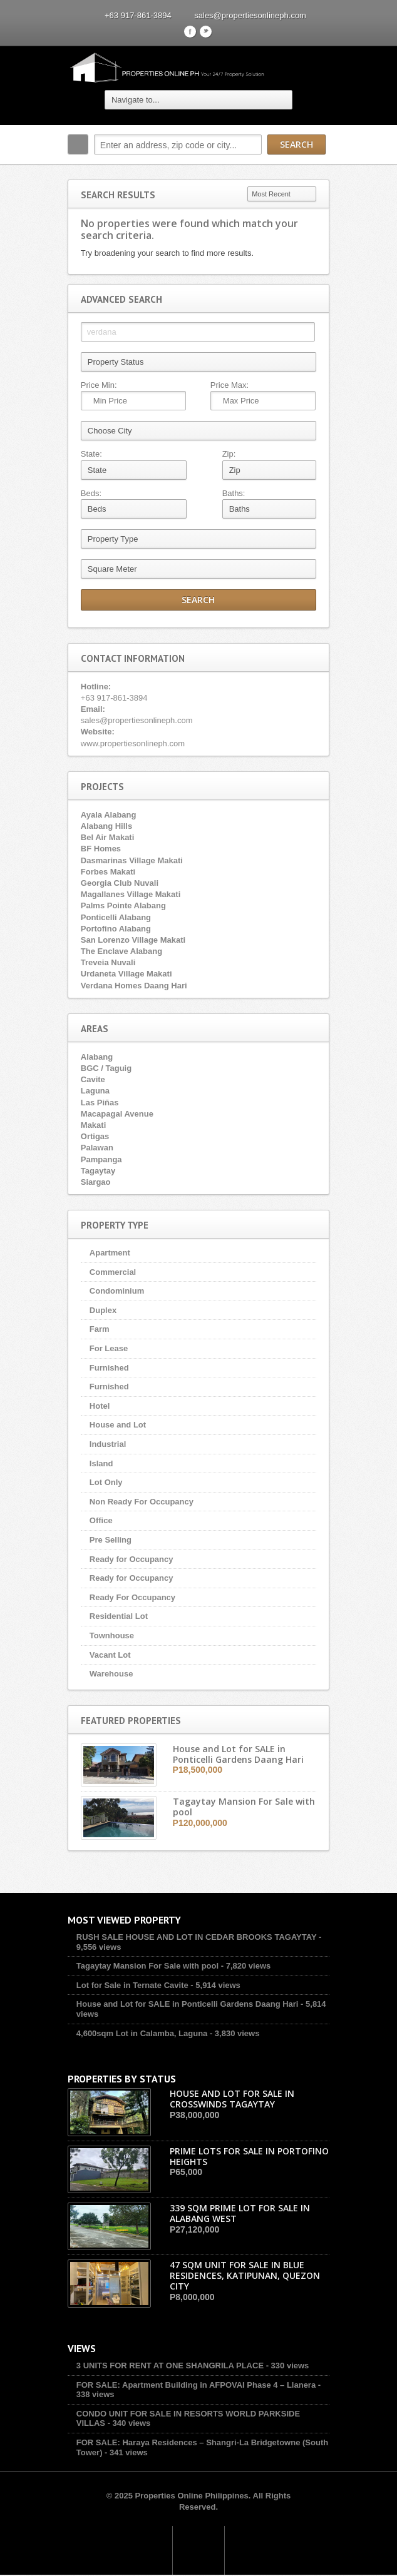 The width and height of the screenshot is (397, 2576). What do you see at coordinates (100, 1159) in the screenshot?
I see `Pampanga` at bounding box center [100, 1159].